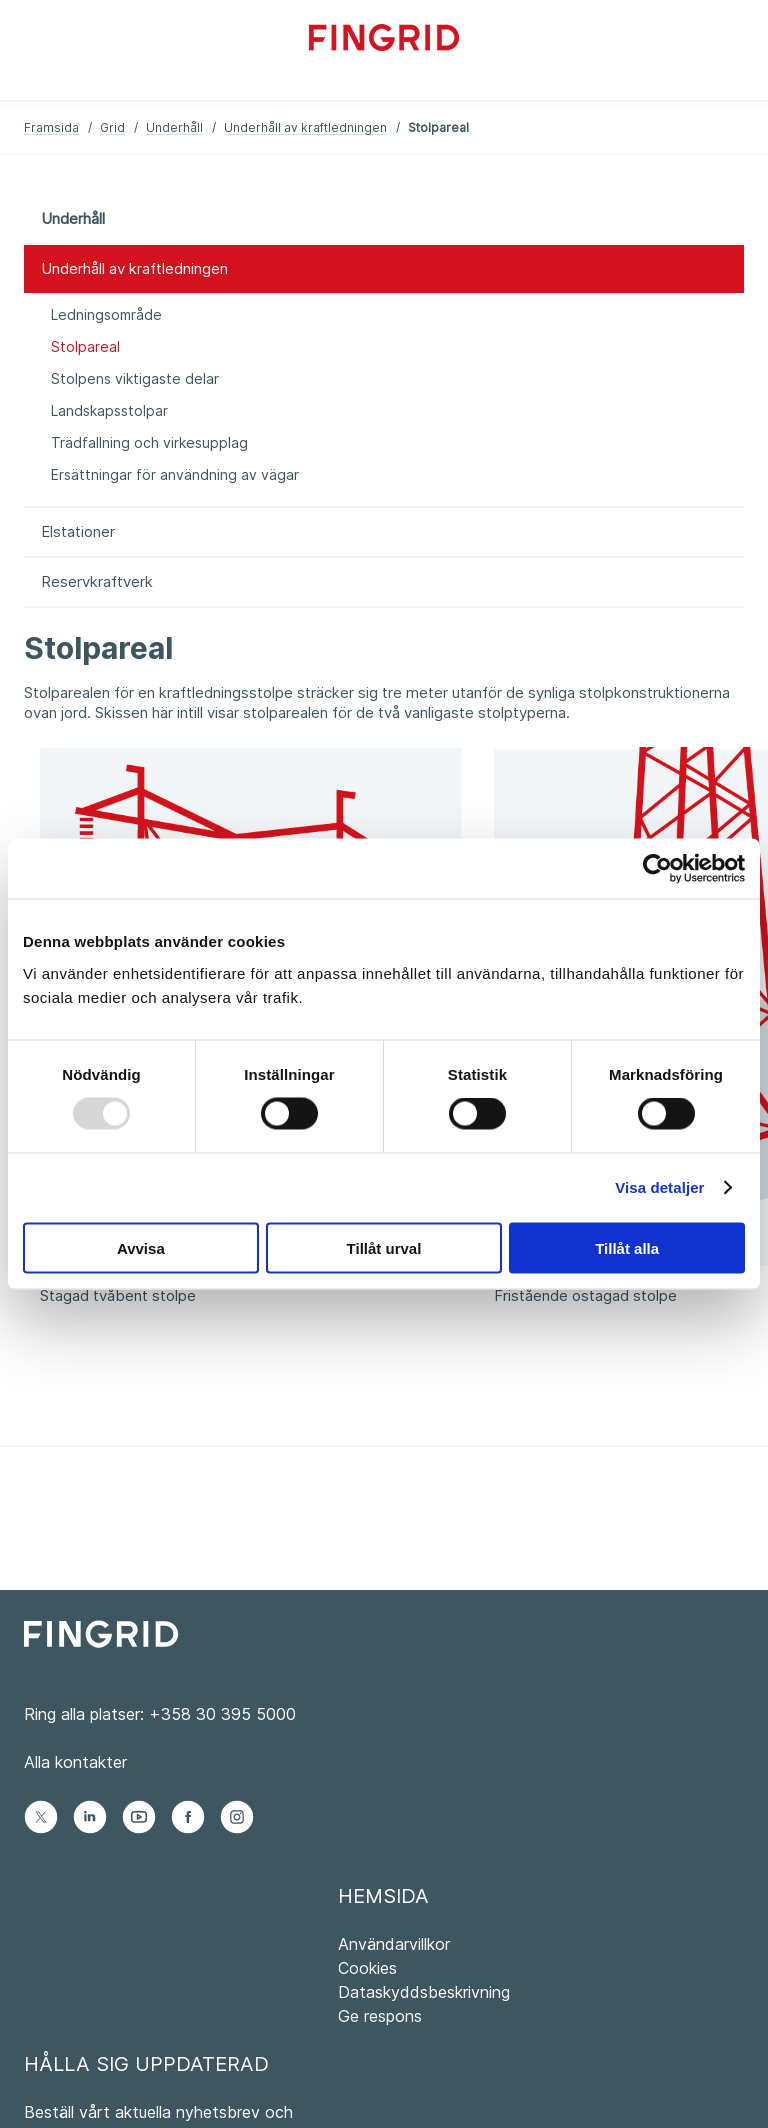 This screenshot has width=768, height=2128. What do you see at coordinates (367, 1968) in the screenshot?
I see `Cookies` at bounding box center [367, 1968].